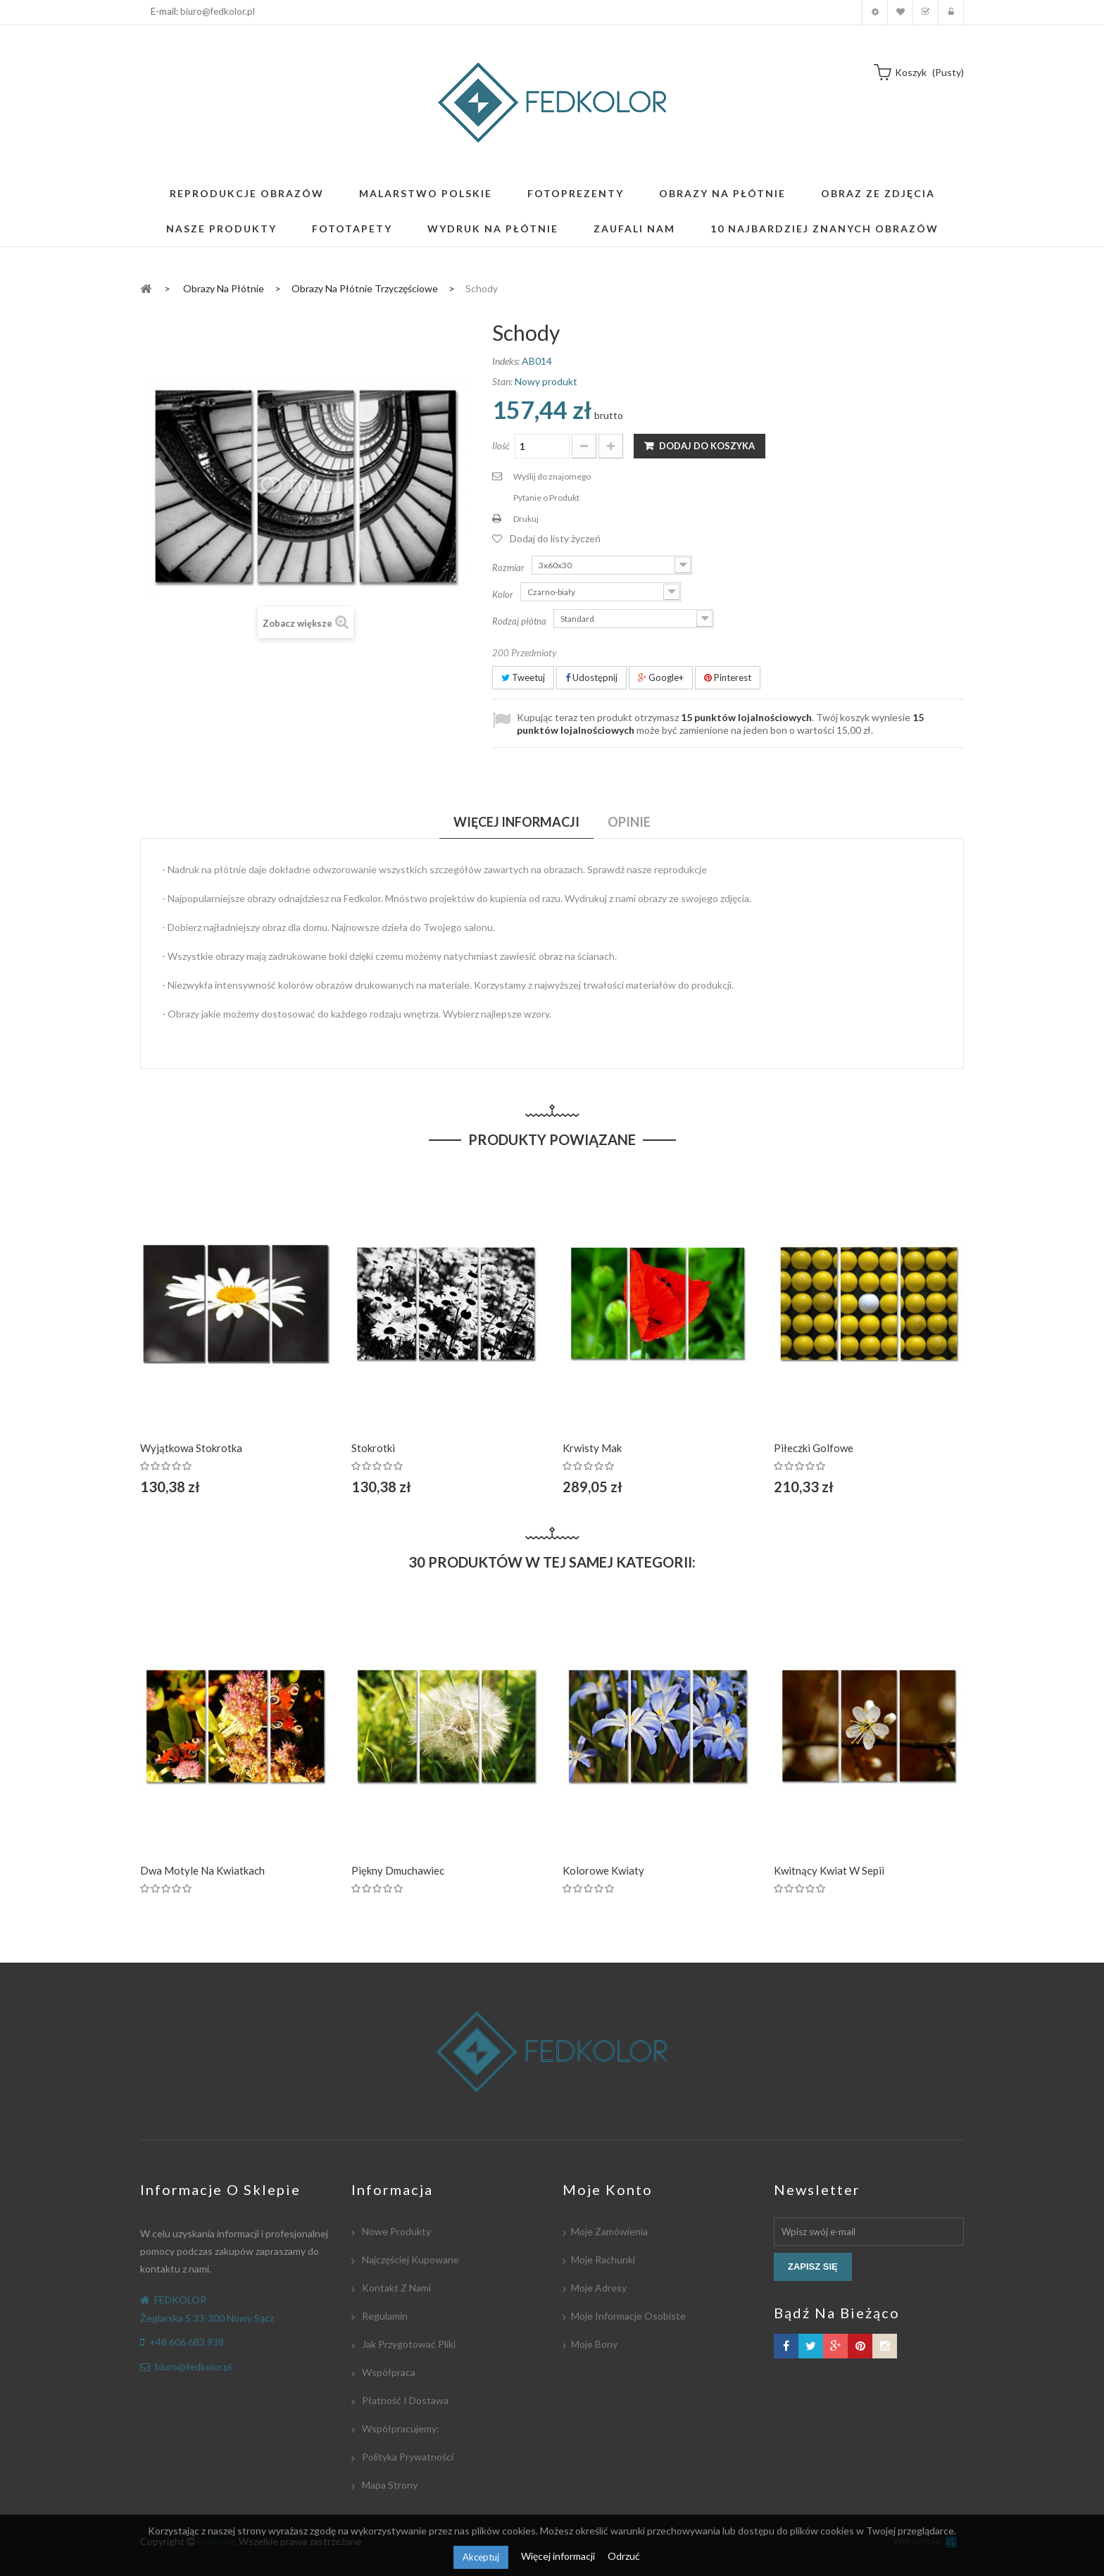  Describe the element at coordinates (404, 2400) in the screenshot. I see `Płatność i dostawa` at that location.